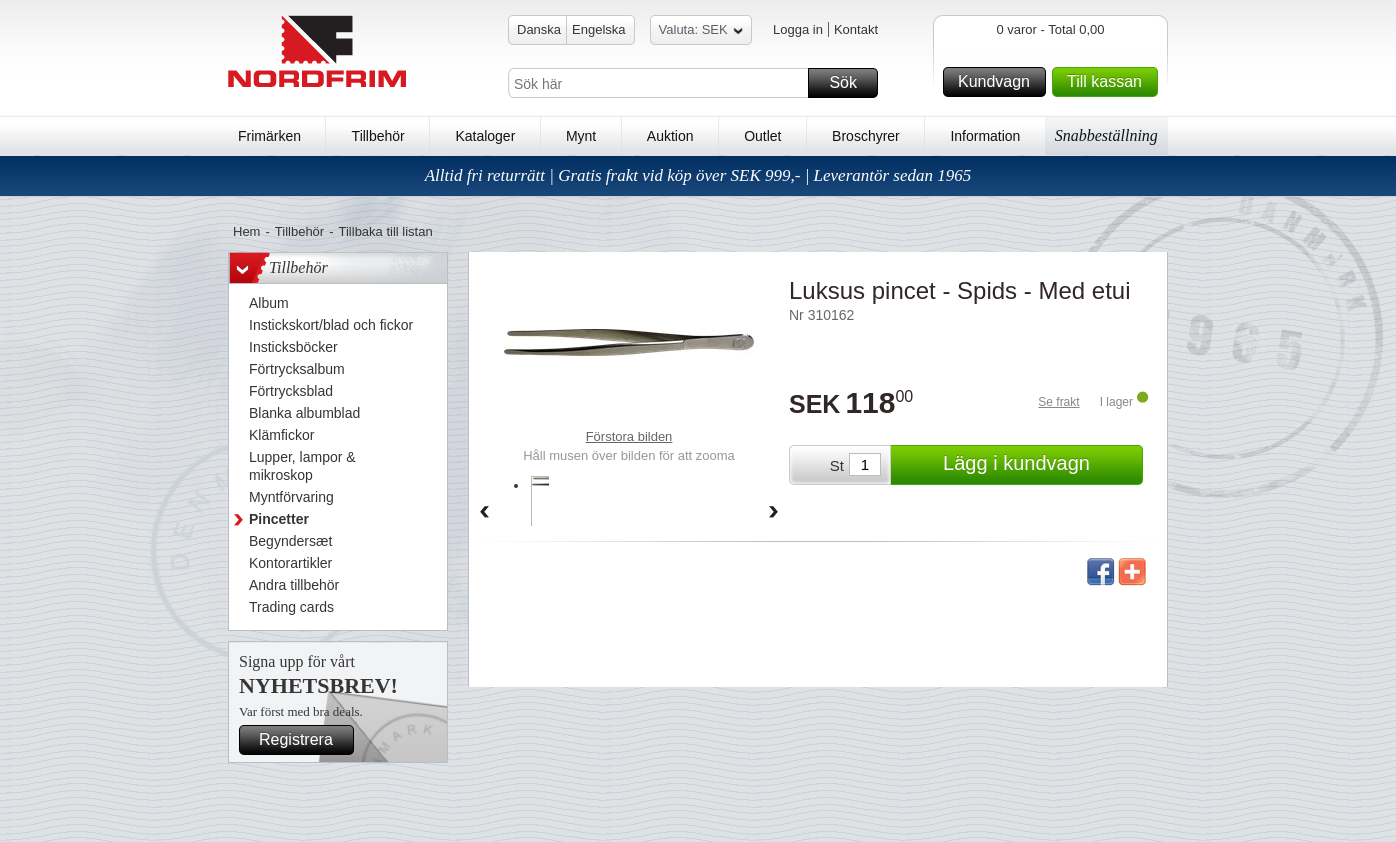 This screenshot has height=842, width=1396. I want to click on Hem, so click(246, 231).